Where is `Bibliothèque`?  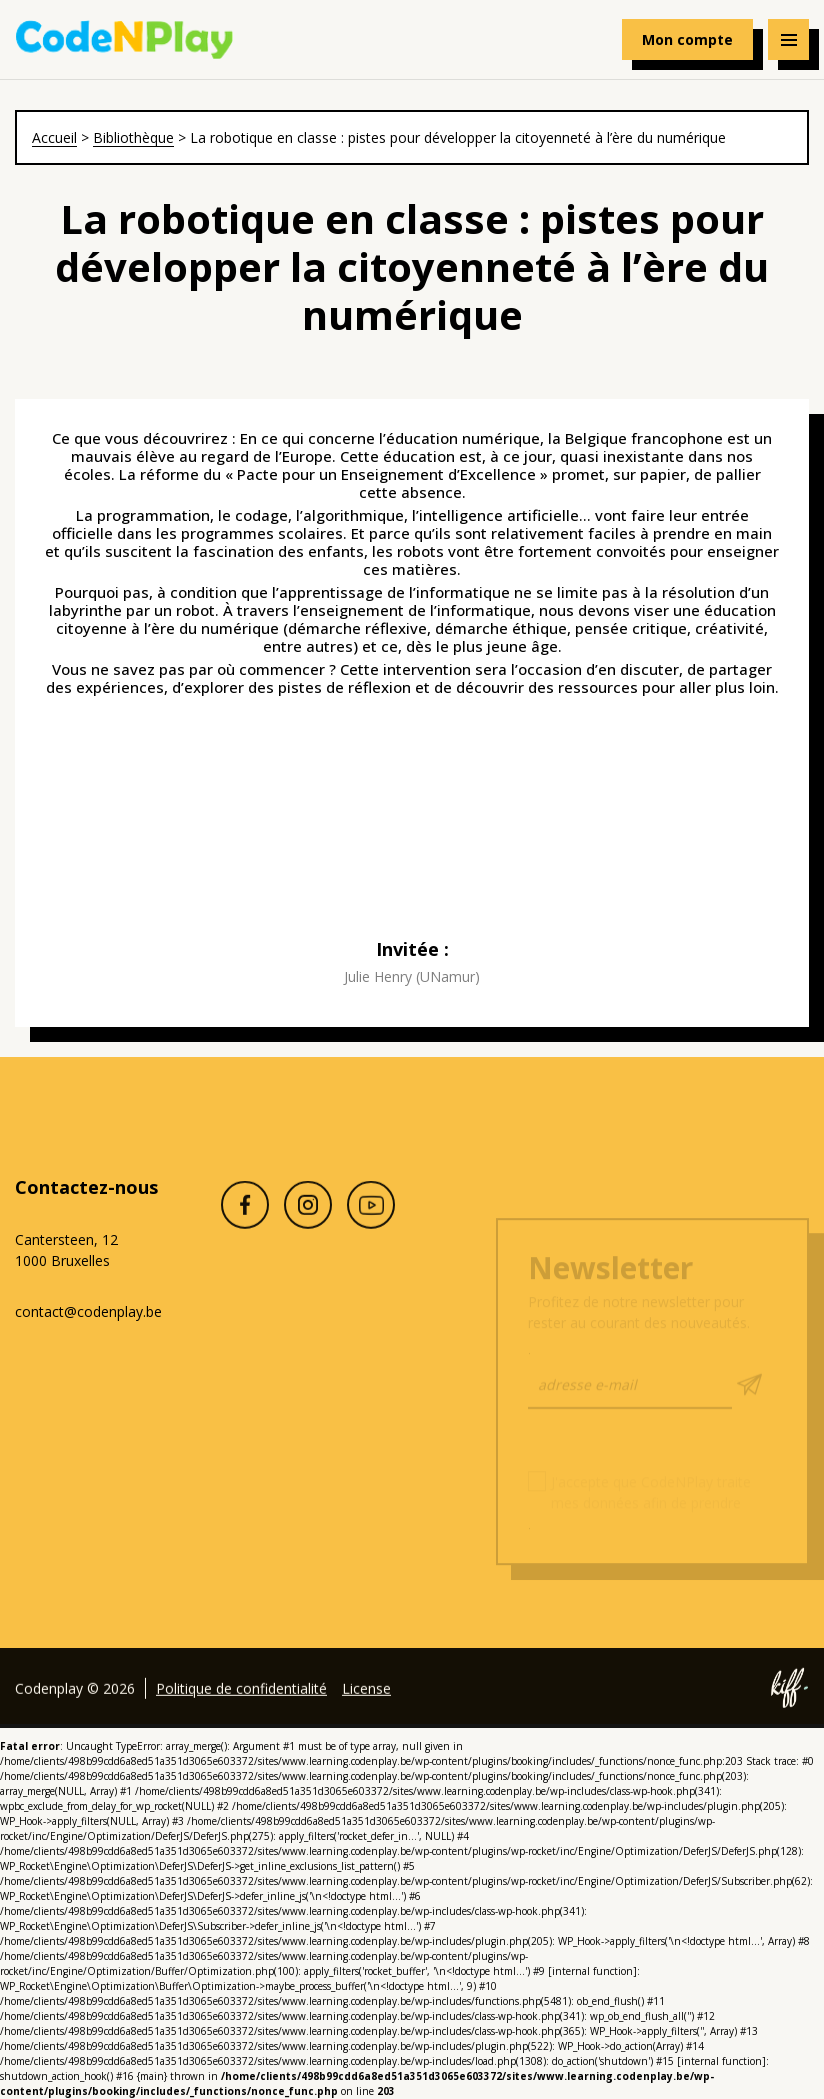
Bibliothèque is located at coordinates (133, 137).